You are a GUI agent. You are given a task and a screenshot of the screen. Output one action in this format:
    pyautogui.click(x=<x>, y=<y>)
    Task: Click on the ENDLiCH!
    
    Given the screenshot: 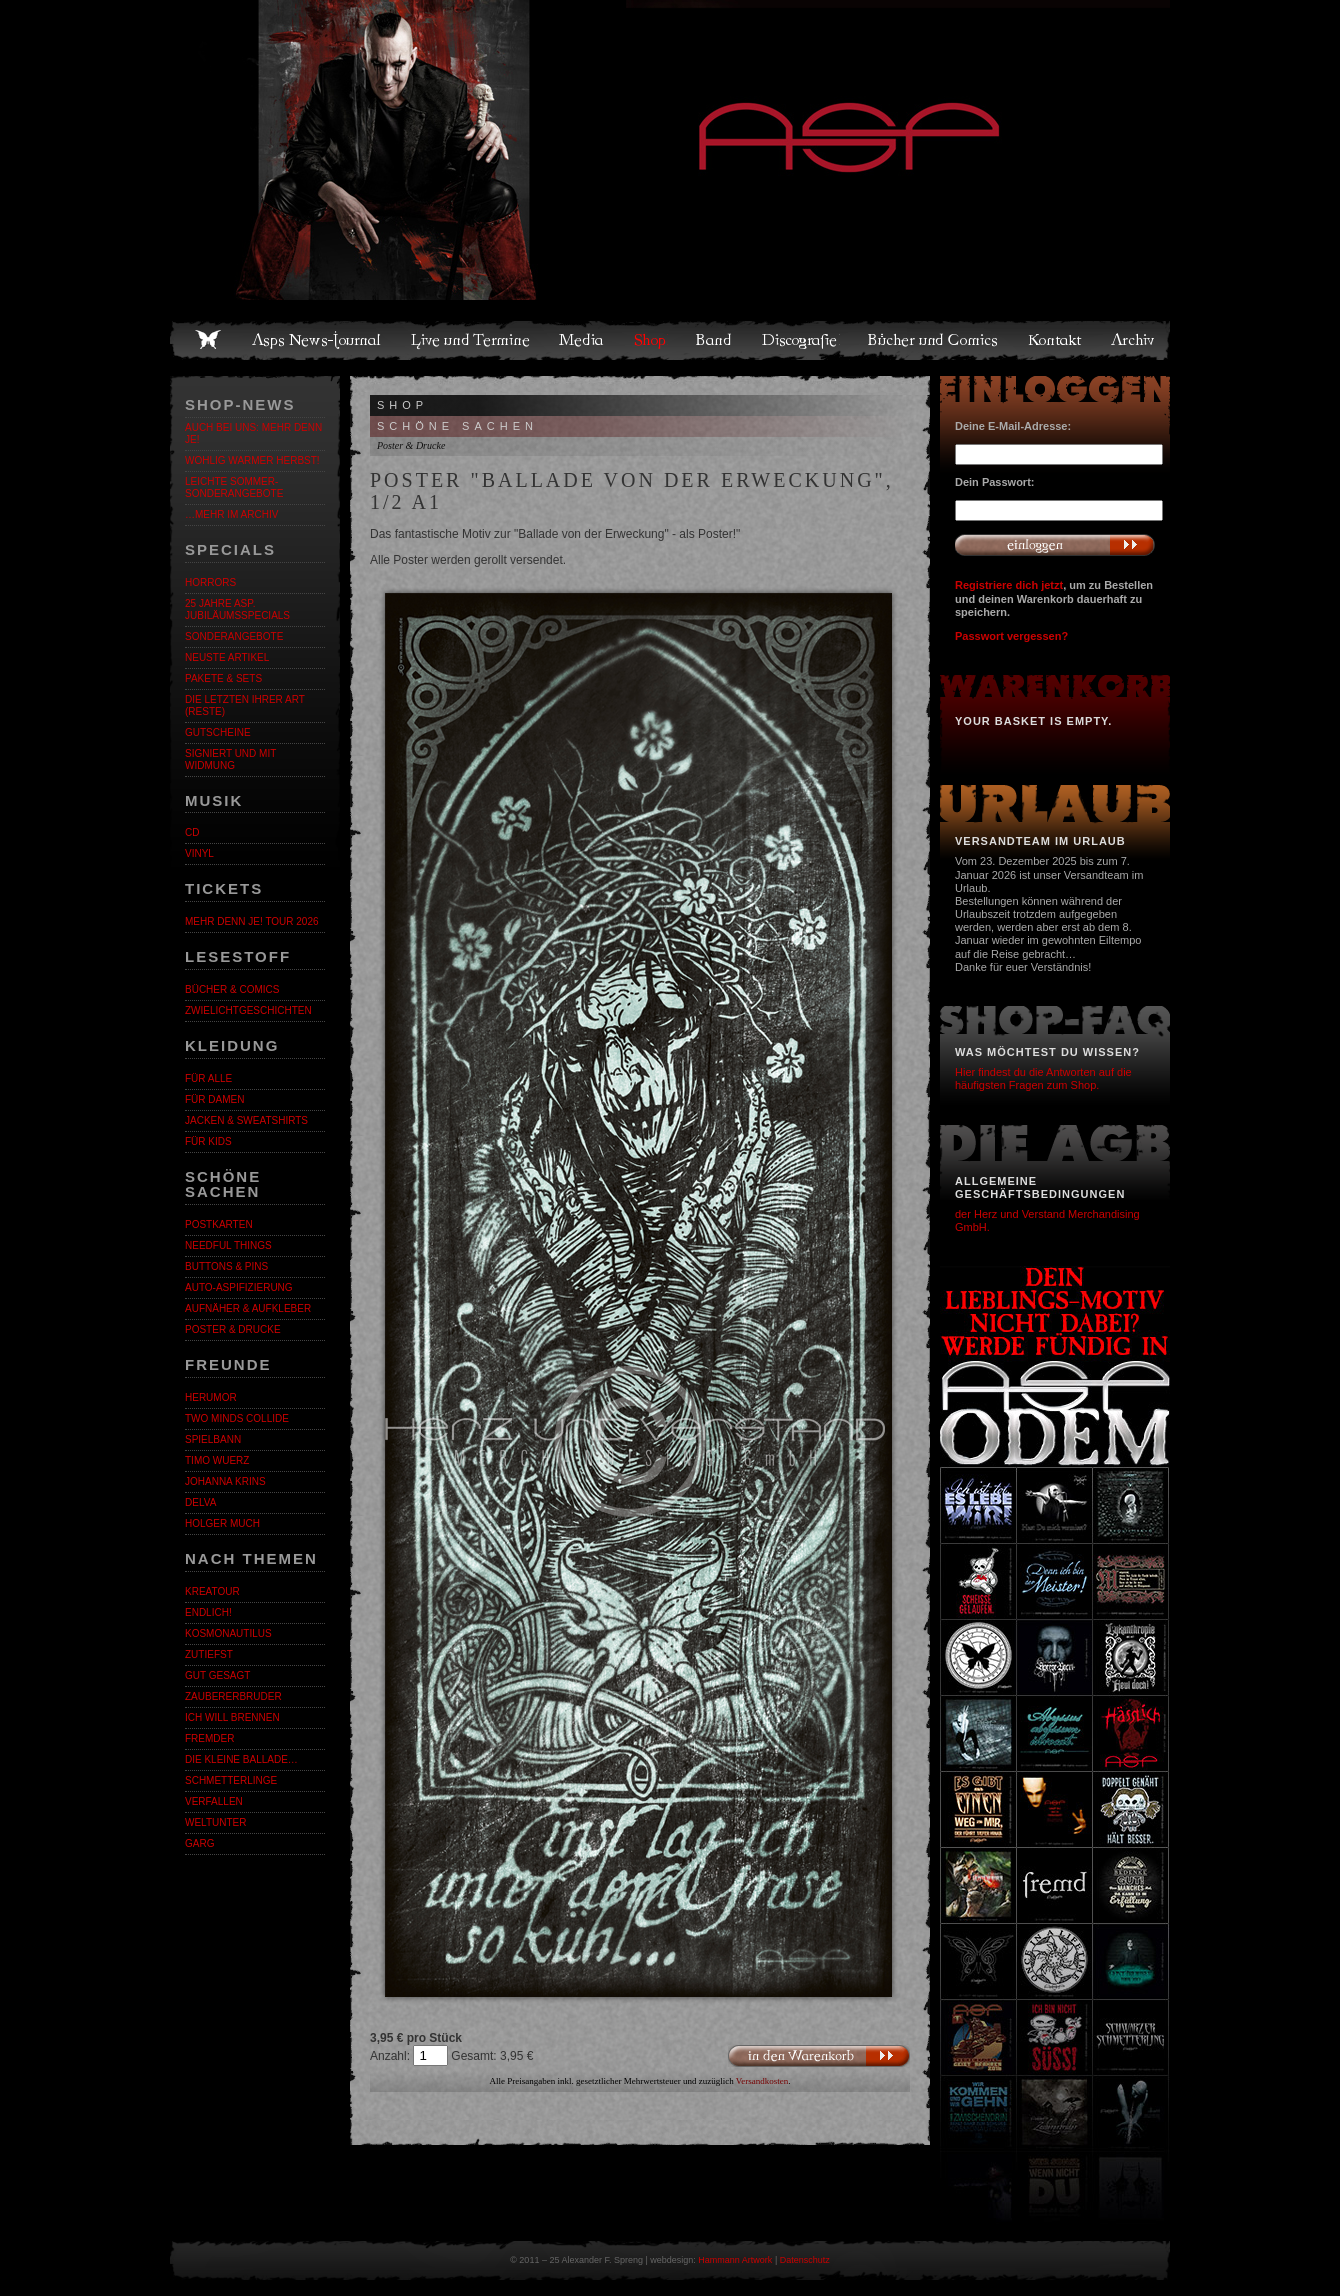 What is the action you would take?
    pyautogui.click(x=208, y=1612)
    